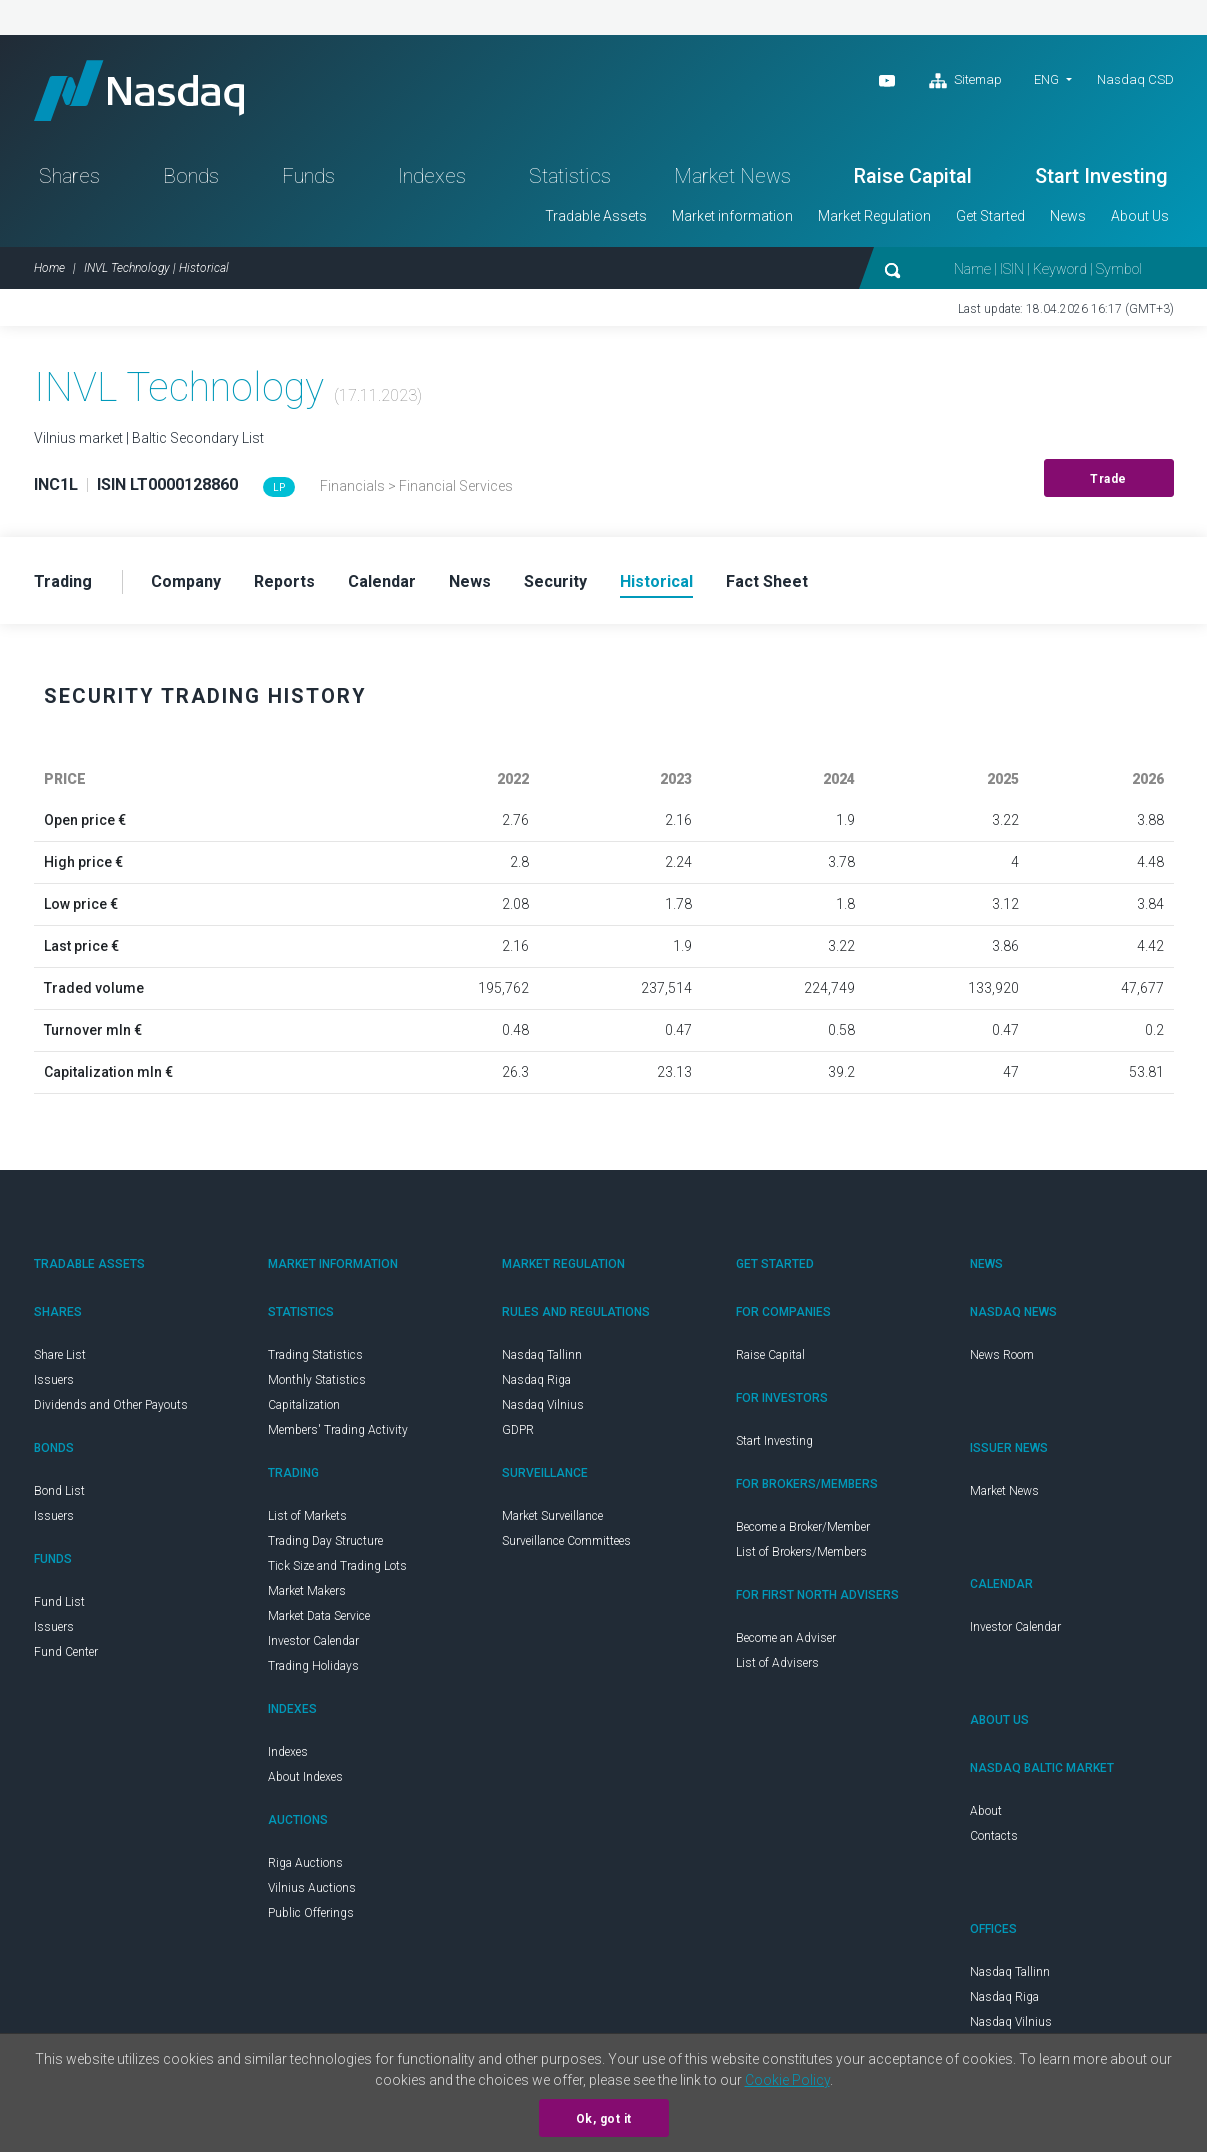  What do you see at coordinates (49, 268) in the screenshot?
I see `Home` at bounding box center [49, 268].